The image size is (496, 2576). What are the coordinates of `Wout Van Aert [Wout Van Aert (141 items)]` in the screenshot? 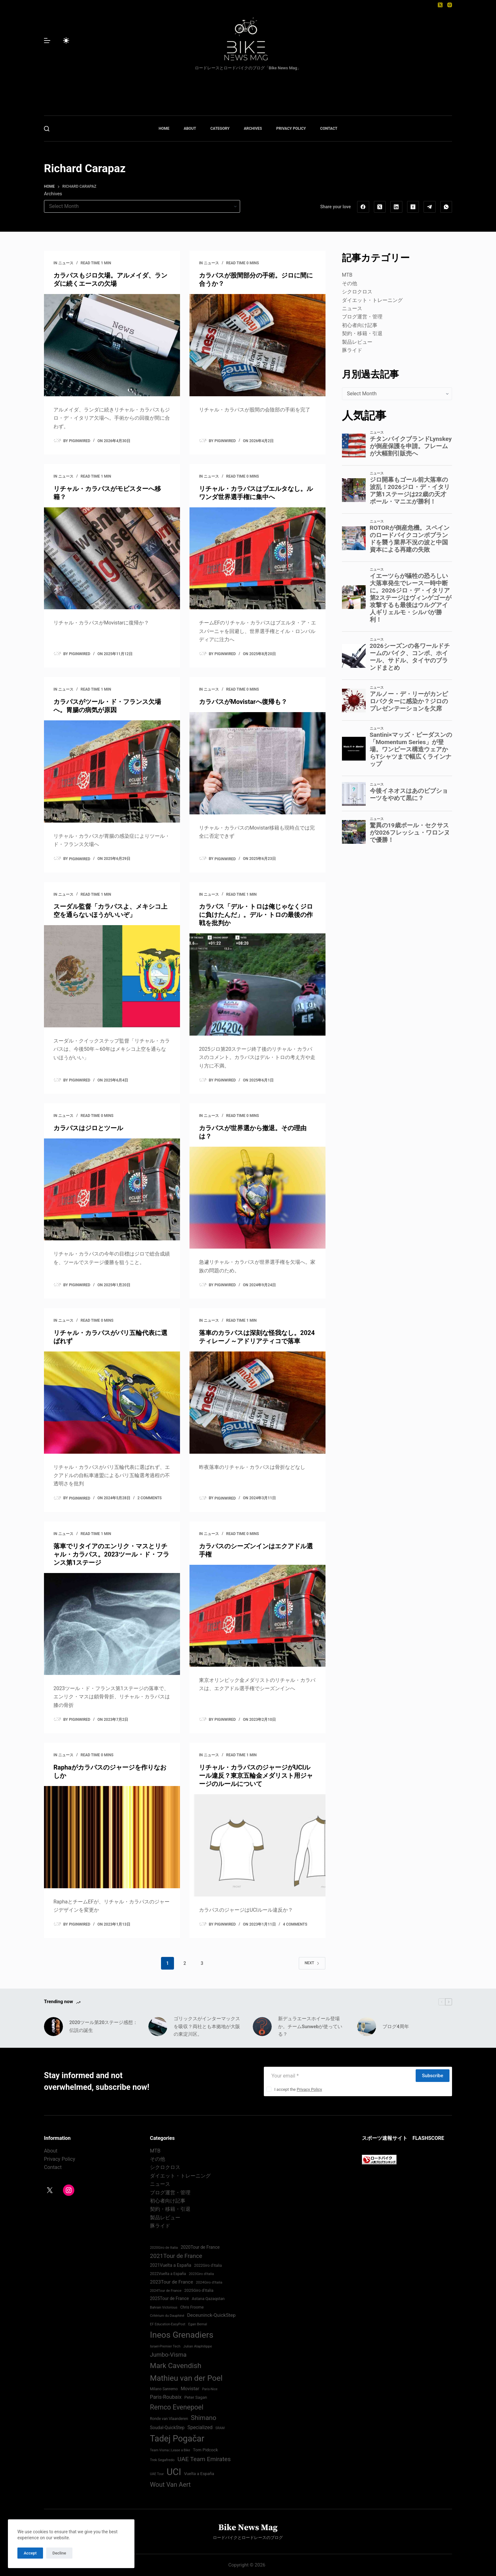 It's located at (170, 2484).